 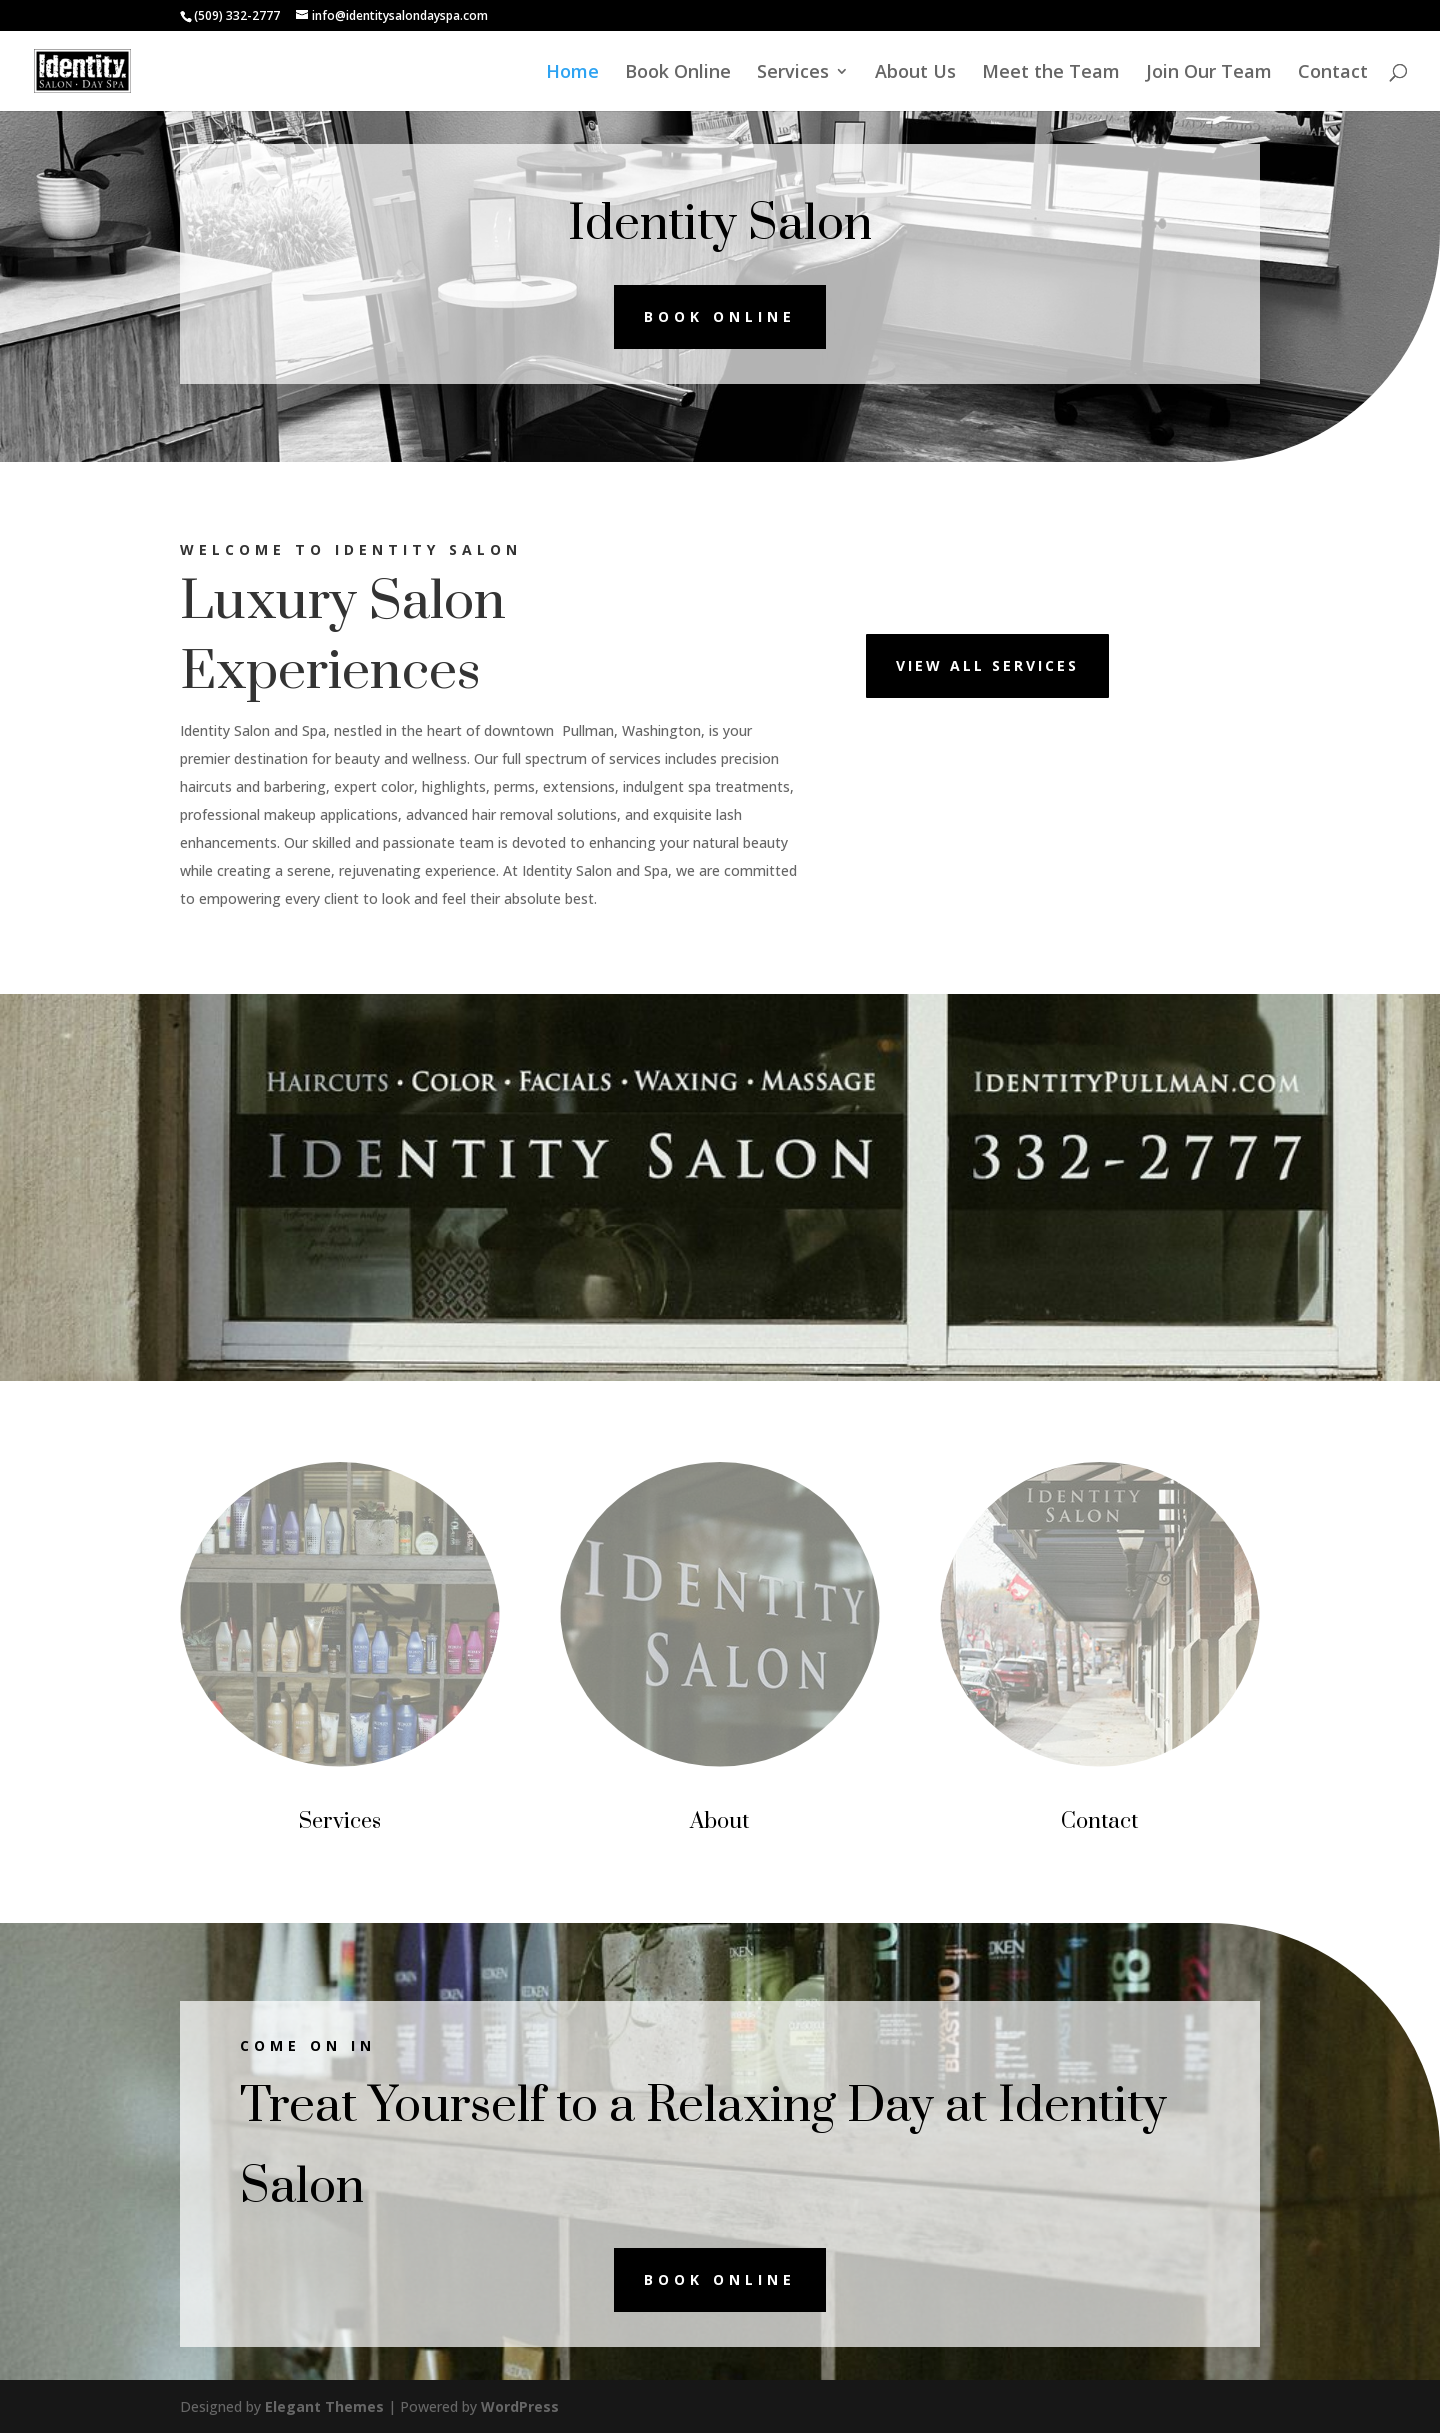 What do you see at coordinates (324, 2406) in the screenshot?
I see `Elegant Themes` at bounding box center [324, 2406].